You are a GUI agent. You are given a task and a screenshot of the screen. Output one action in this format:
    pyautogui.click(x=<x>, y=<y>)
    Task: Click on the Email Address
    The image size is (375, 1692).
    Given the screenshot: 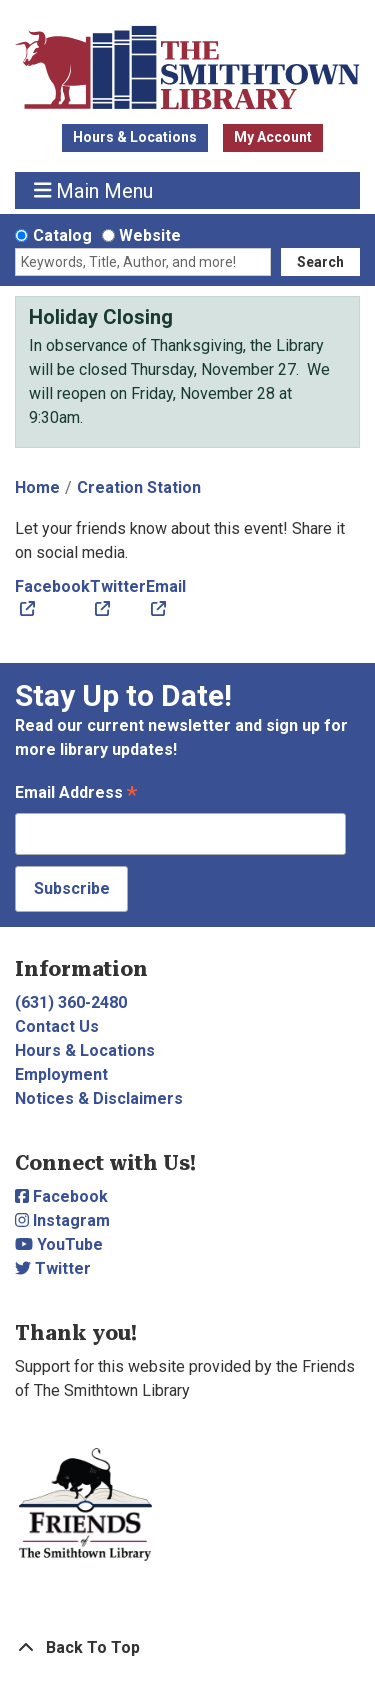 What is the action you would take?
    pyautogui.click(x=76, y=794)
    